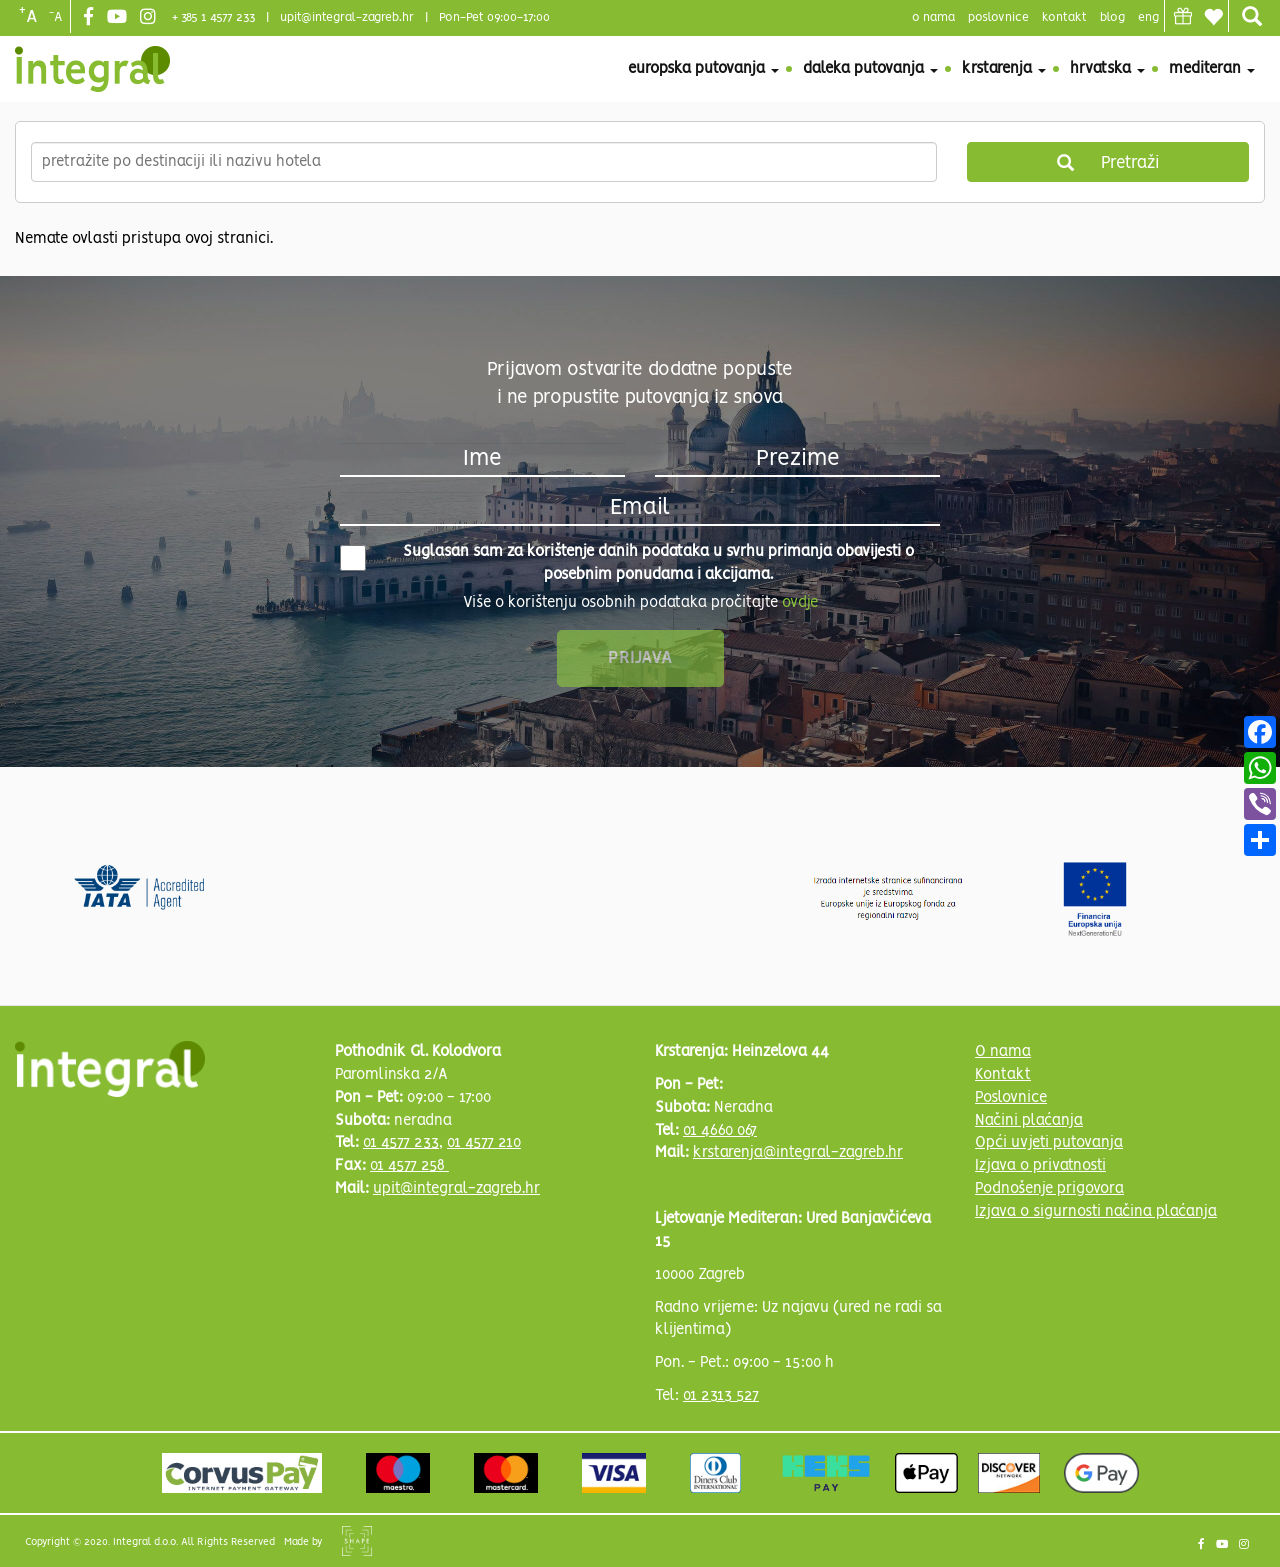 The height and width of the screenshot is (1567, 1280). What do you see at coordinates (1029, 1121) in the screenshot?
I see `Načini plaćanja` at bounding box center [1029, 1121].